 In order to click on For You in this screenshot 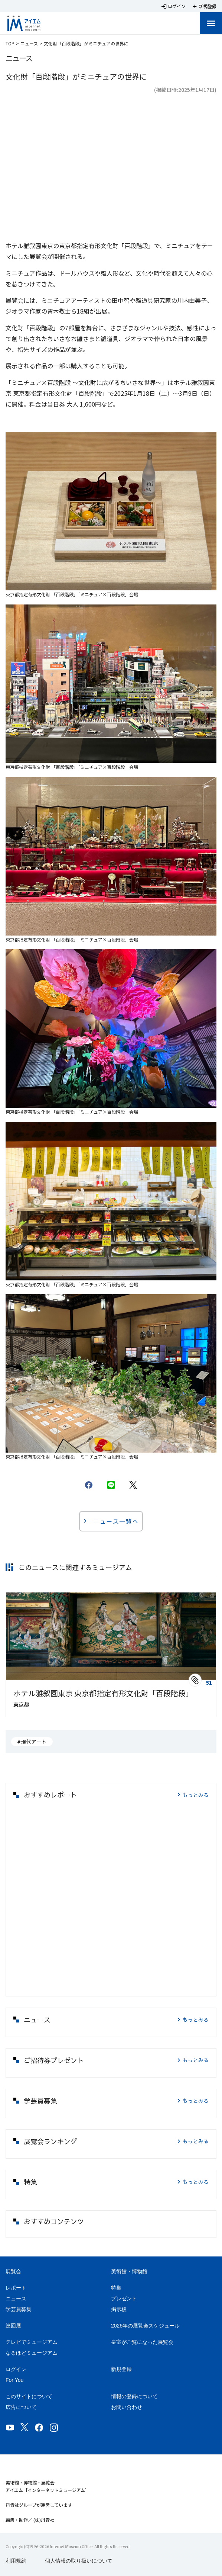, I will do `click(14, 2380)`.